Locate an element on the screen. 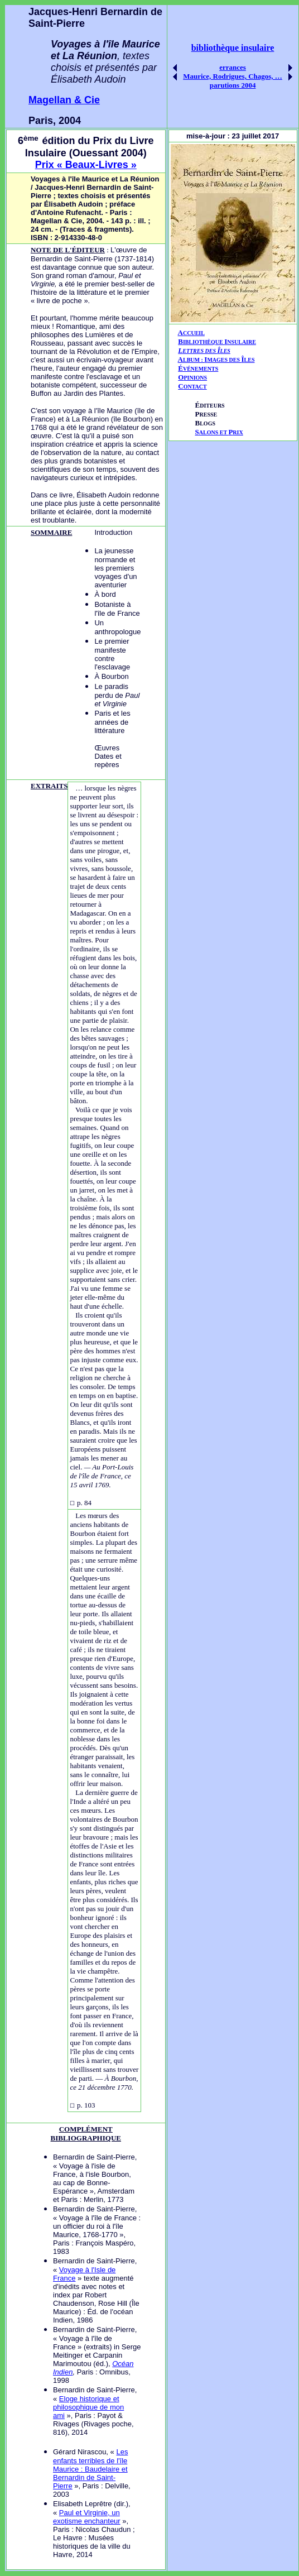  AIÎ is located at coordinates (216, 359).